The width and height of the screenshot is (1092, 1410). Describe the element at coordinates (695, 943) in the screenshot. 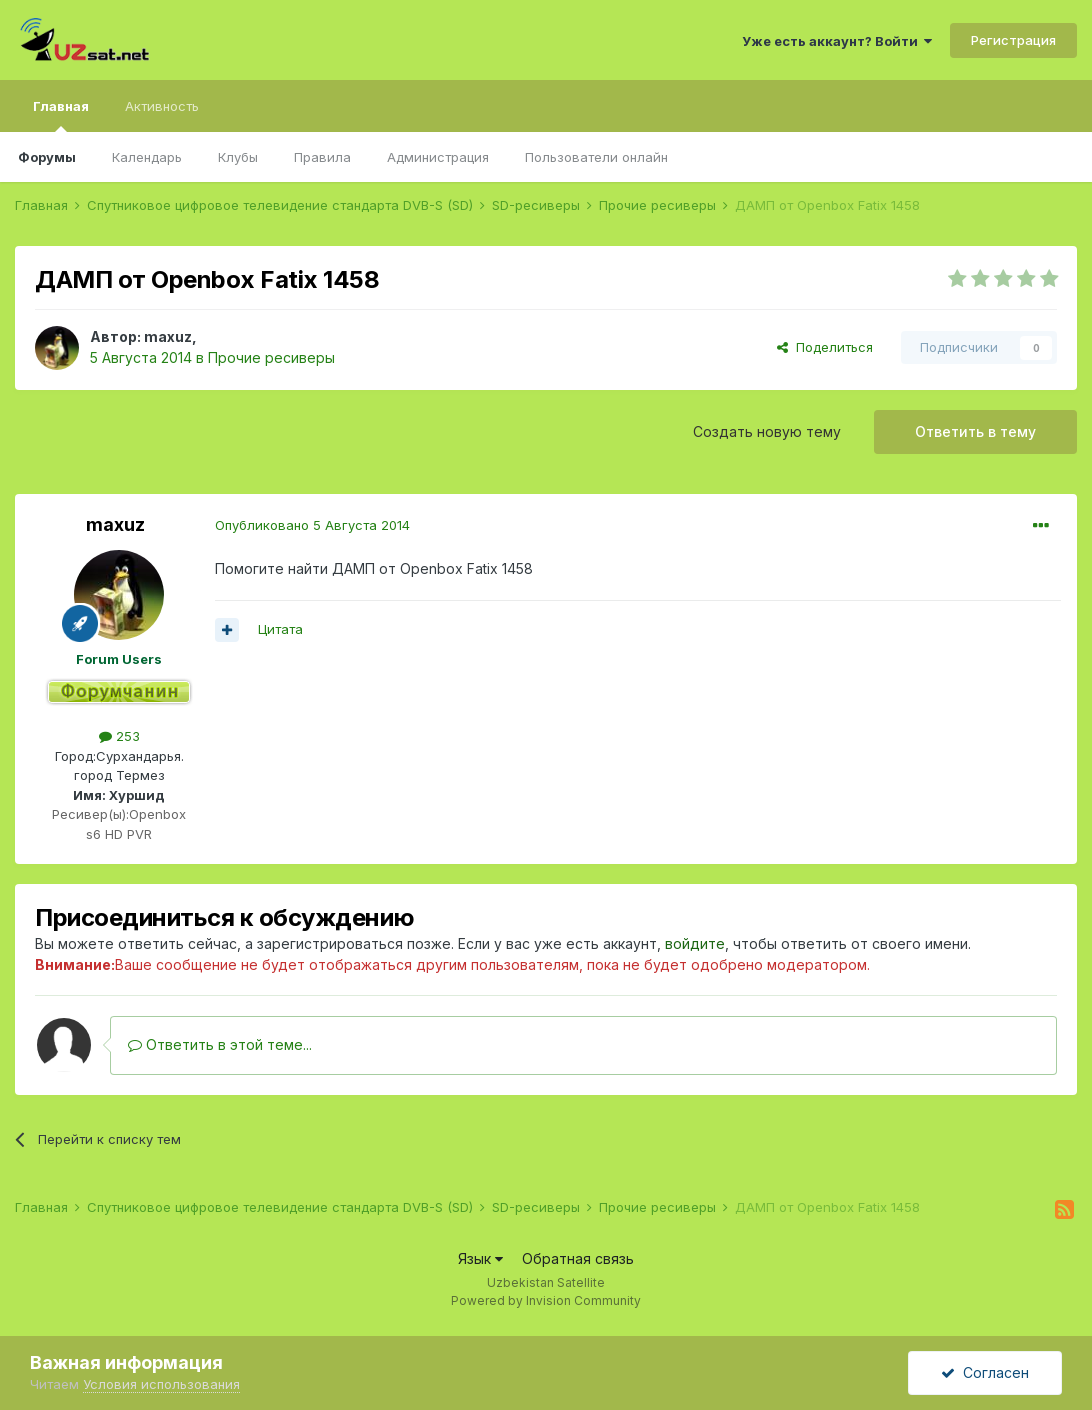

I see `войдите` at that location.